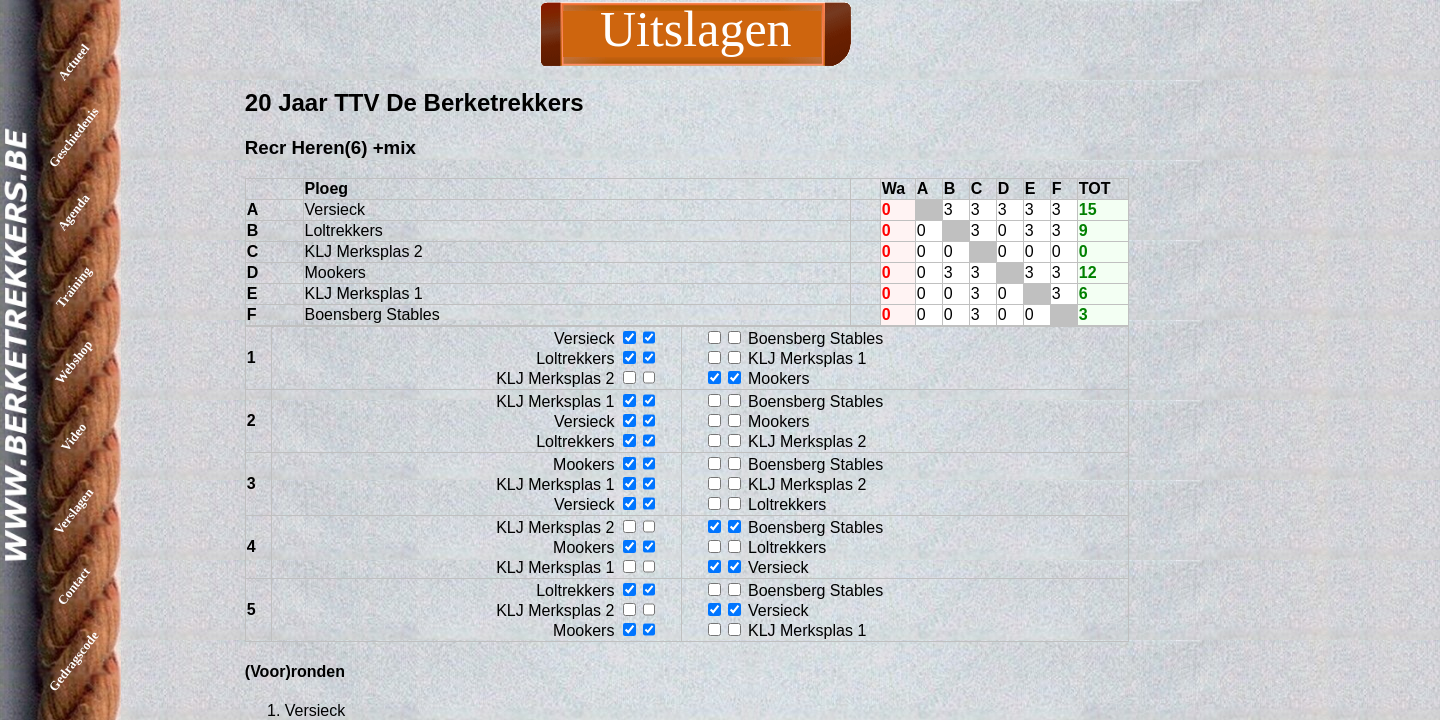  Describe the element at coordinates (73, 286) in the screenshot. I see `Training` at that location.